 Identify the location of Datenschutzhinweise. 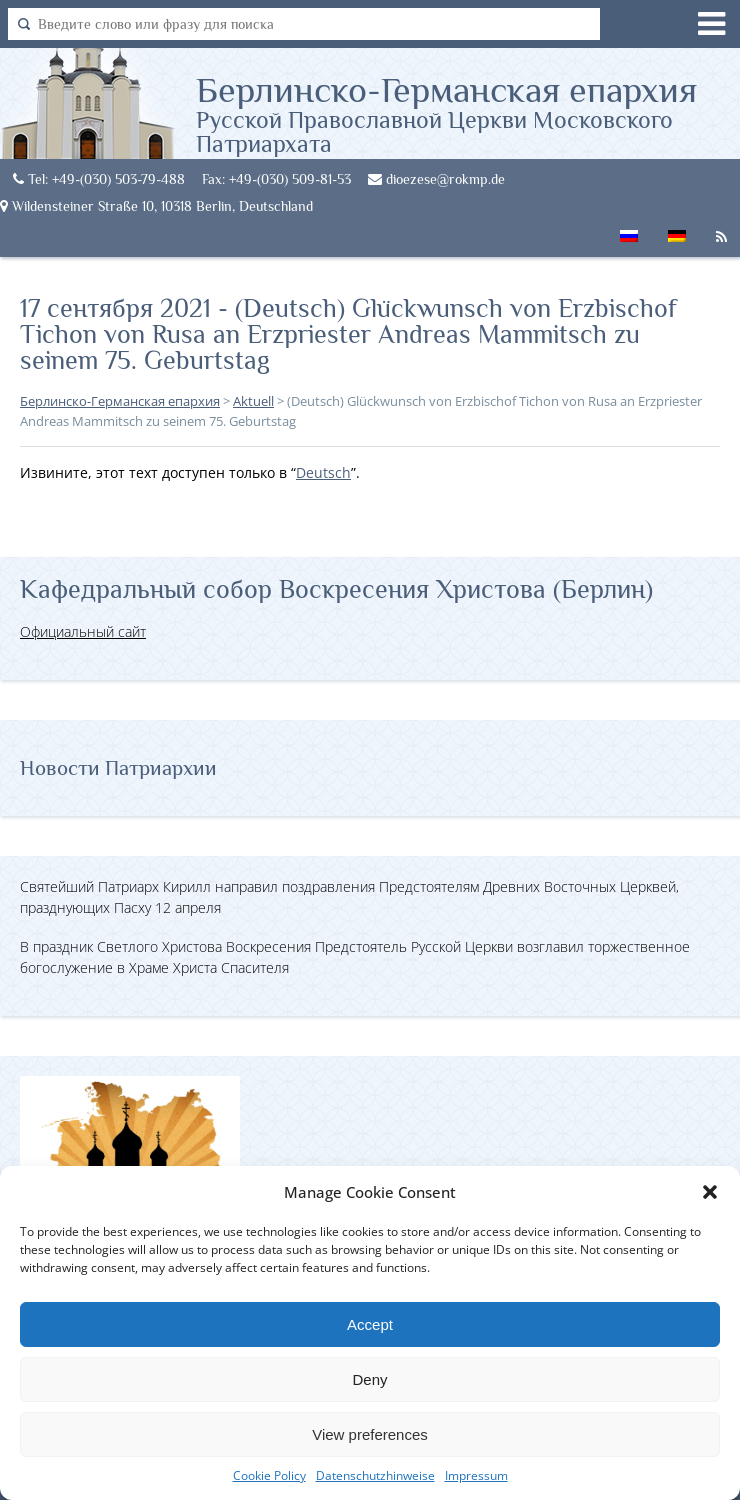
(375, 1475).